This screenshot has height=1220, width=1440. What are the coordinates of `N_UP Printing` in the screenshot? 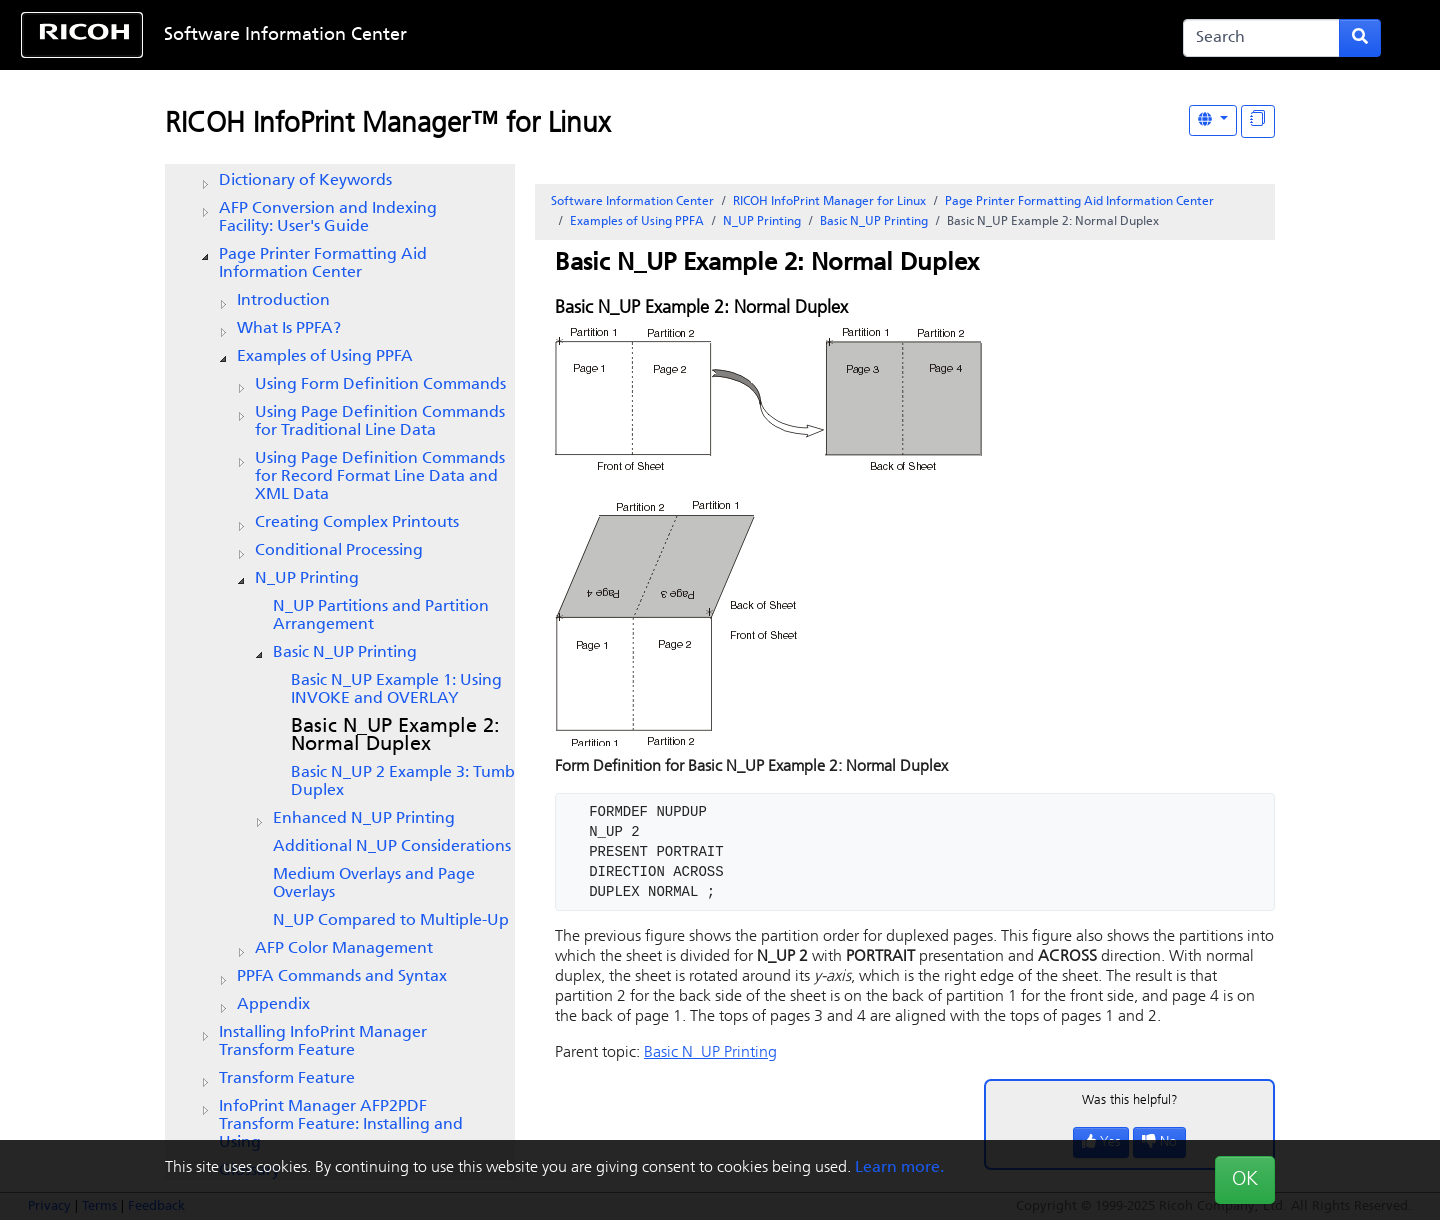 It's located at (307, 579).